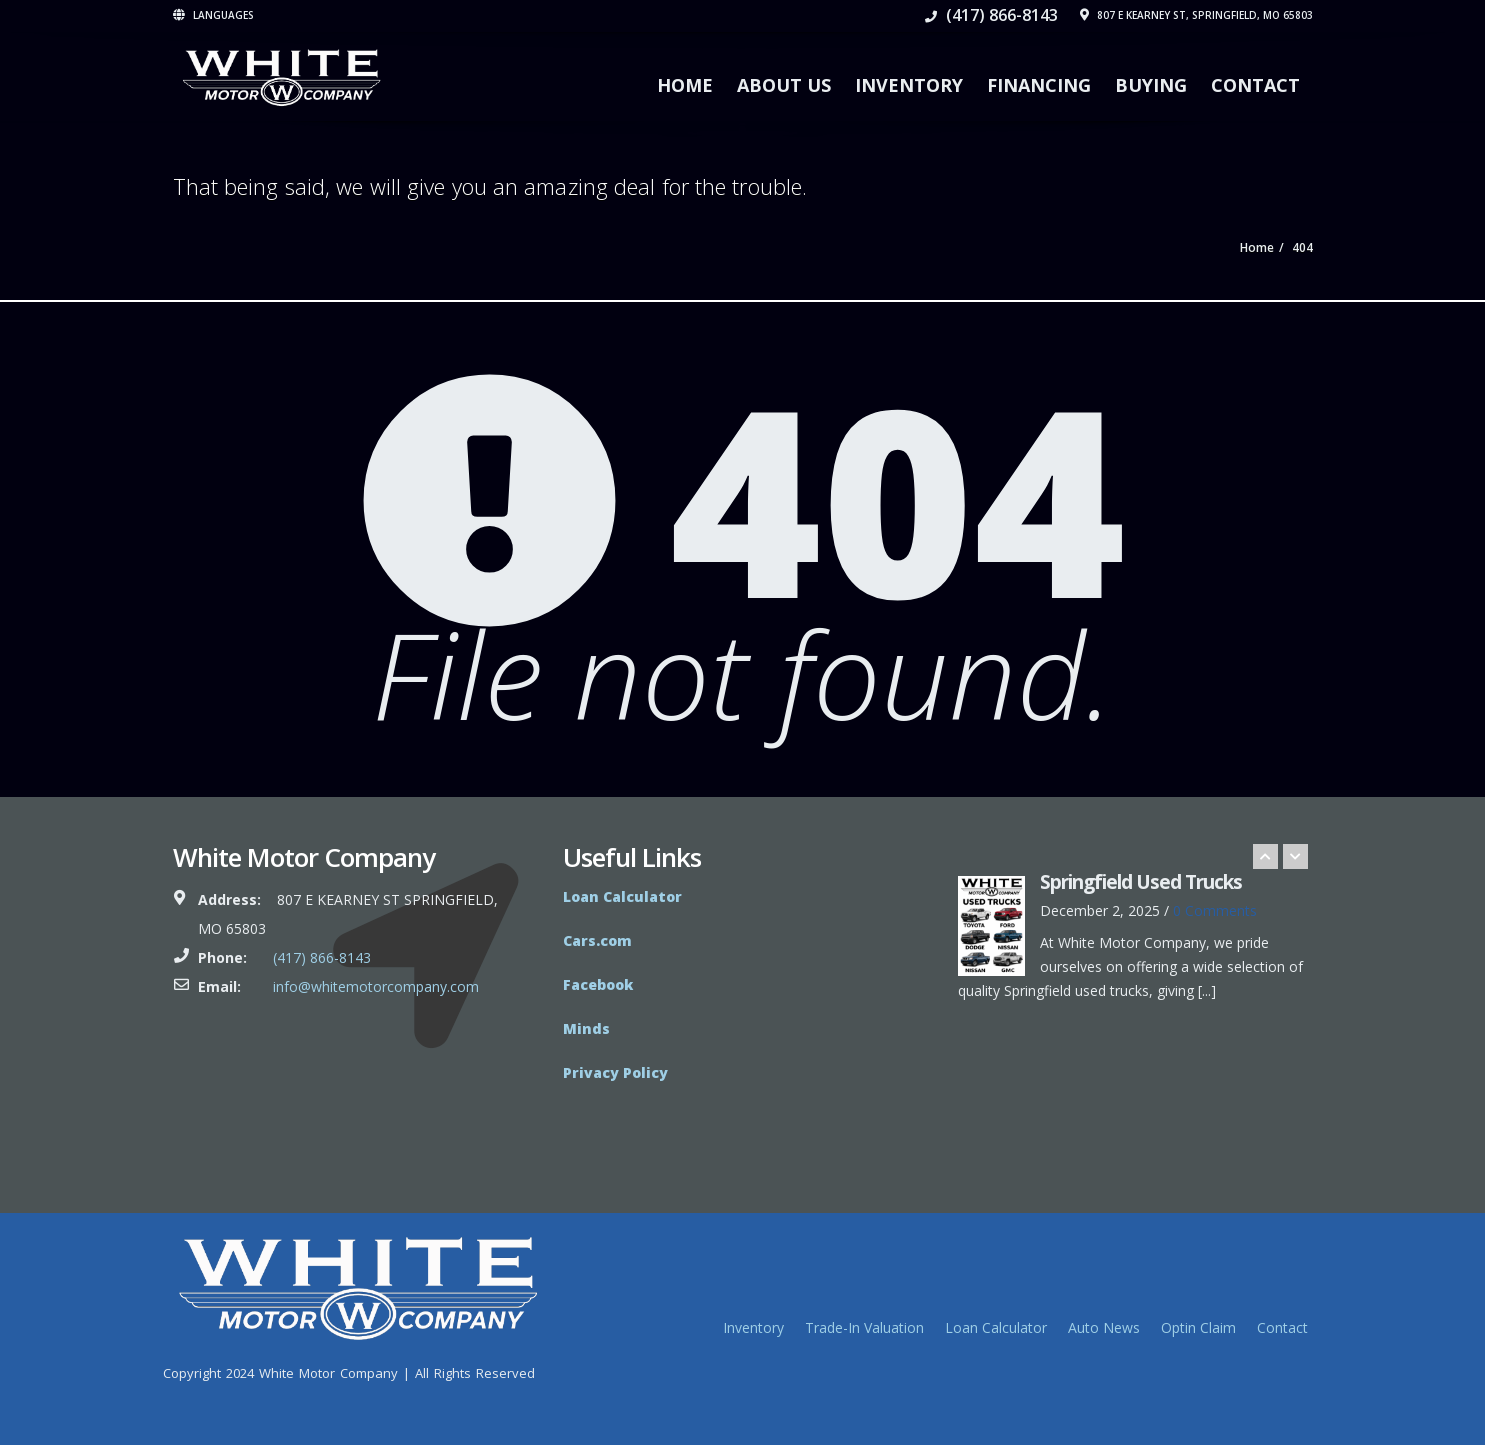 The image size is (1485, 1445). What do you see at coordinates (784, 85) in the screenshot?
I see `About Us` at bounding box center [784, 85].